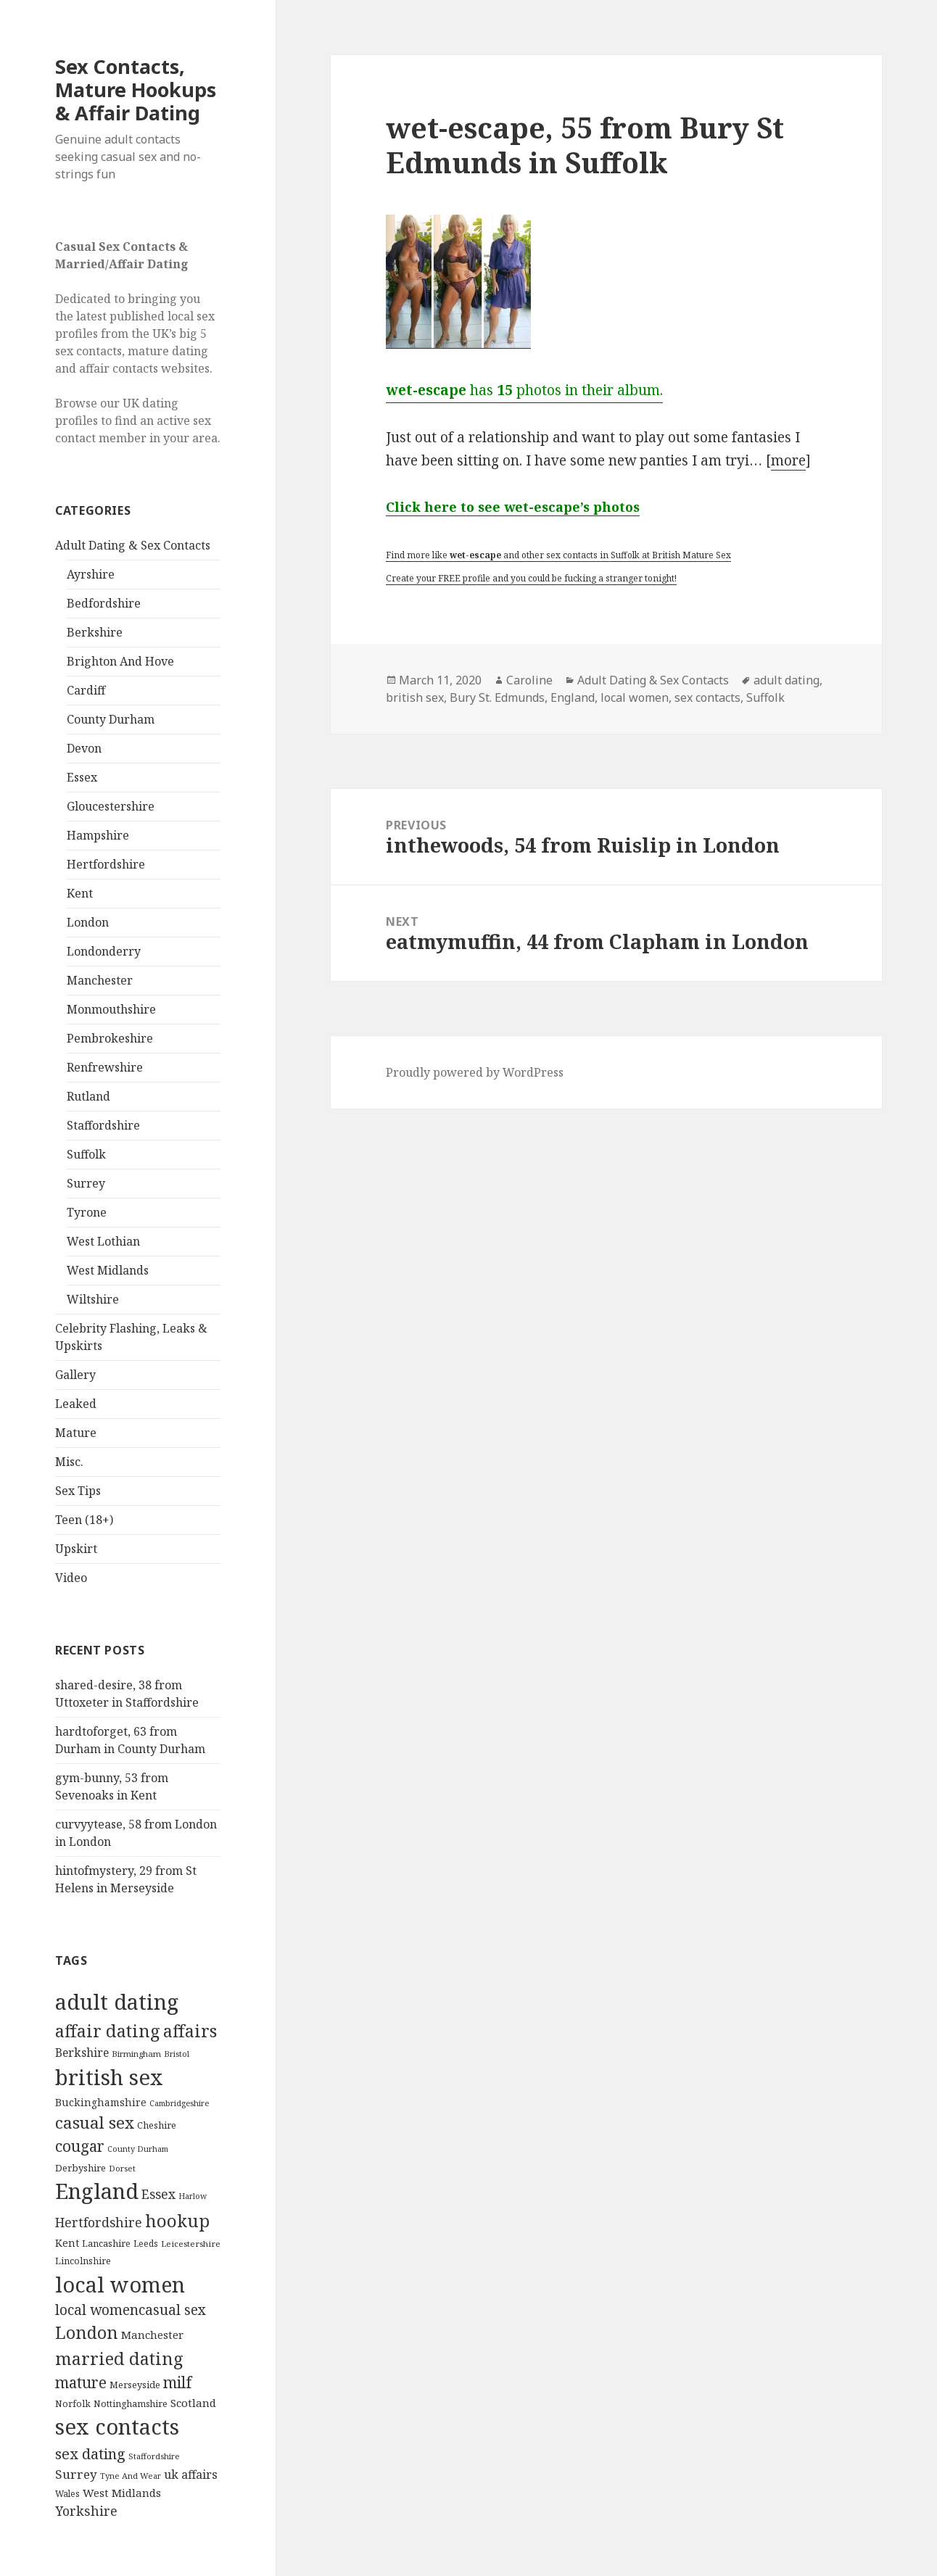 The image size is (937, 2576). I want to click on Essex [Essex (329 items)], so click(158, 2194).